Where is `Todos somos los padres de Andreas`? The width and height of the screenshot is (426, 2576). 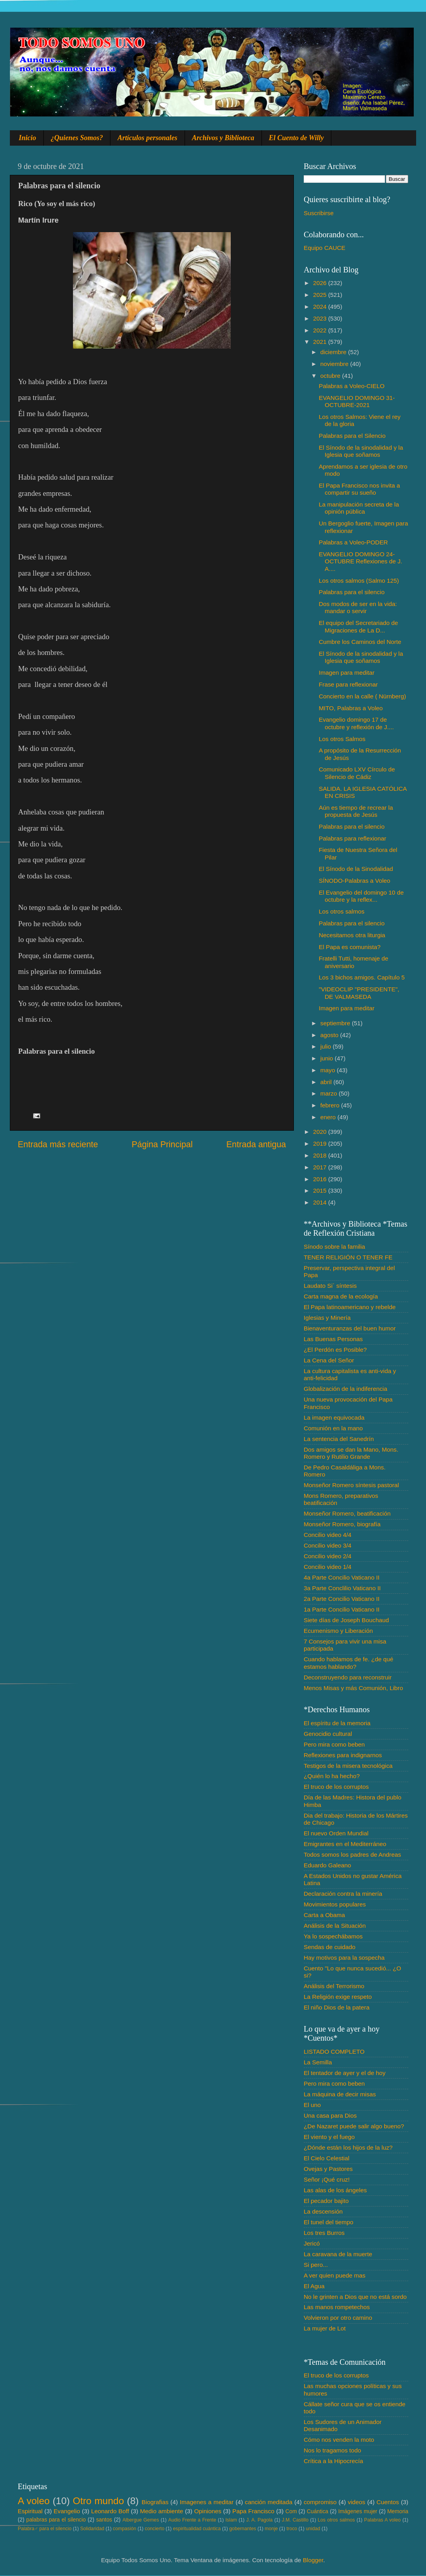
Todos somos los padres de Andreas is located at coordinates (352, 1854).